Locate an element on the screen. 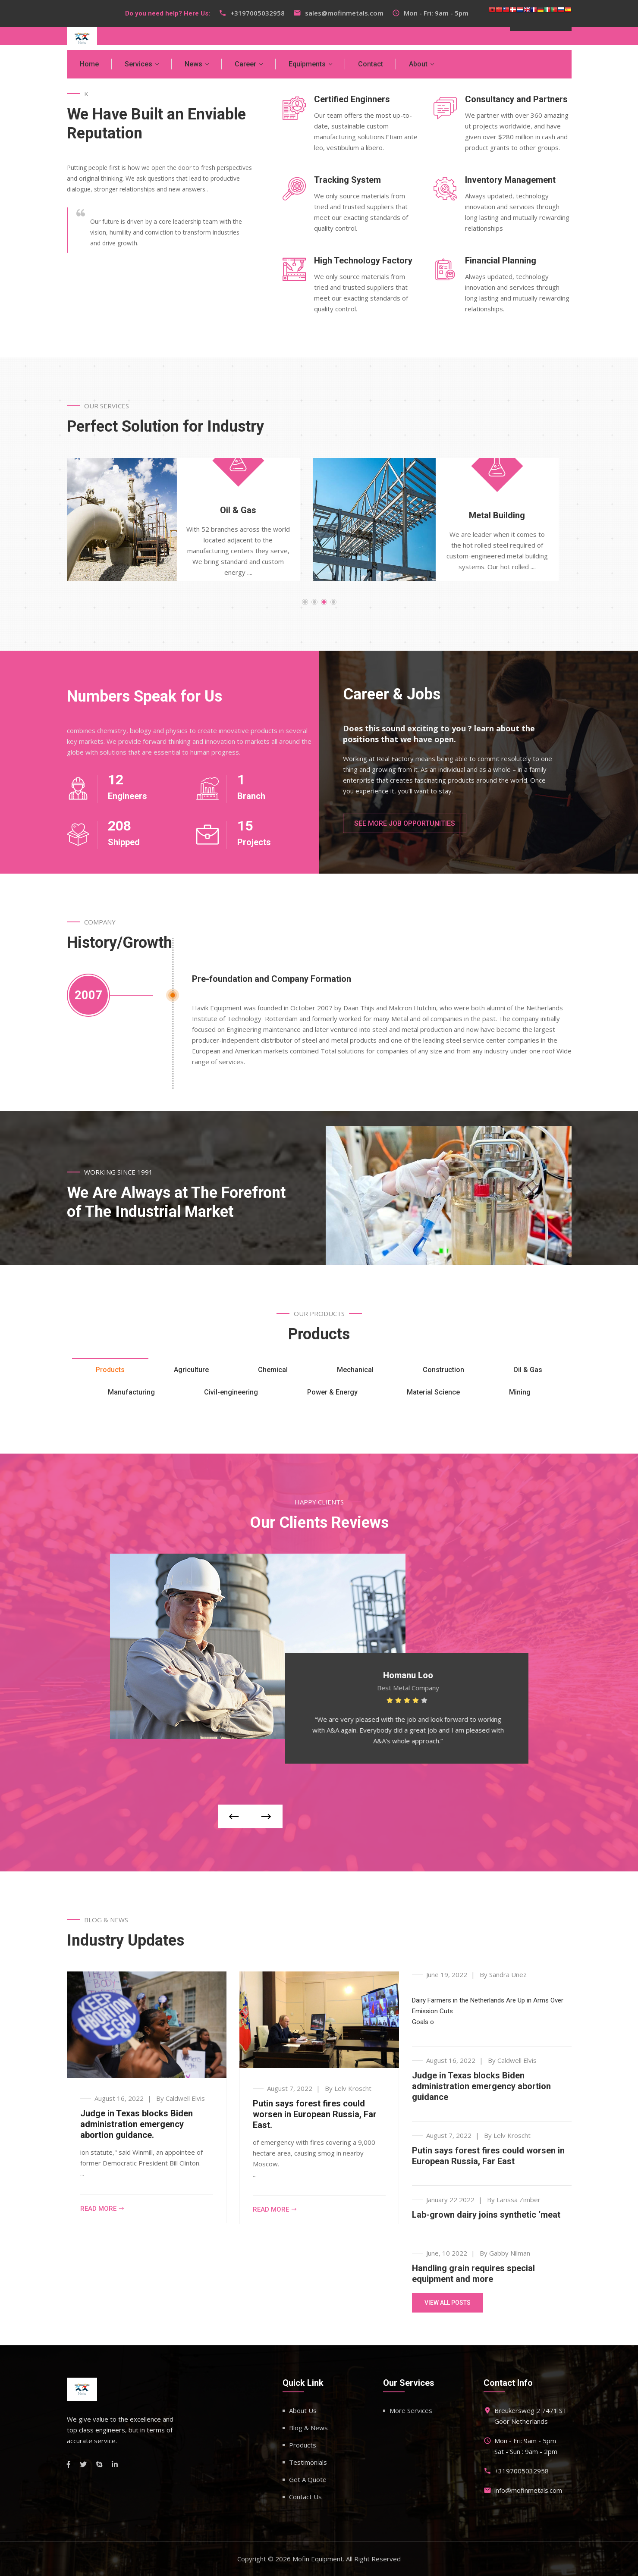 Image resolution: width=638 pixels, height=2576 pixels. info@mofinmetals.com is located at coordinates (528, 2490).